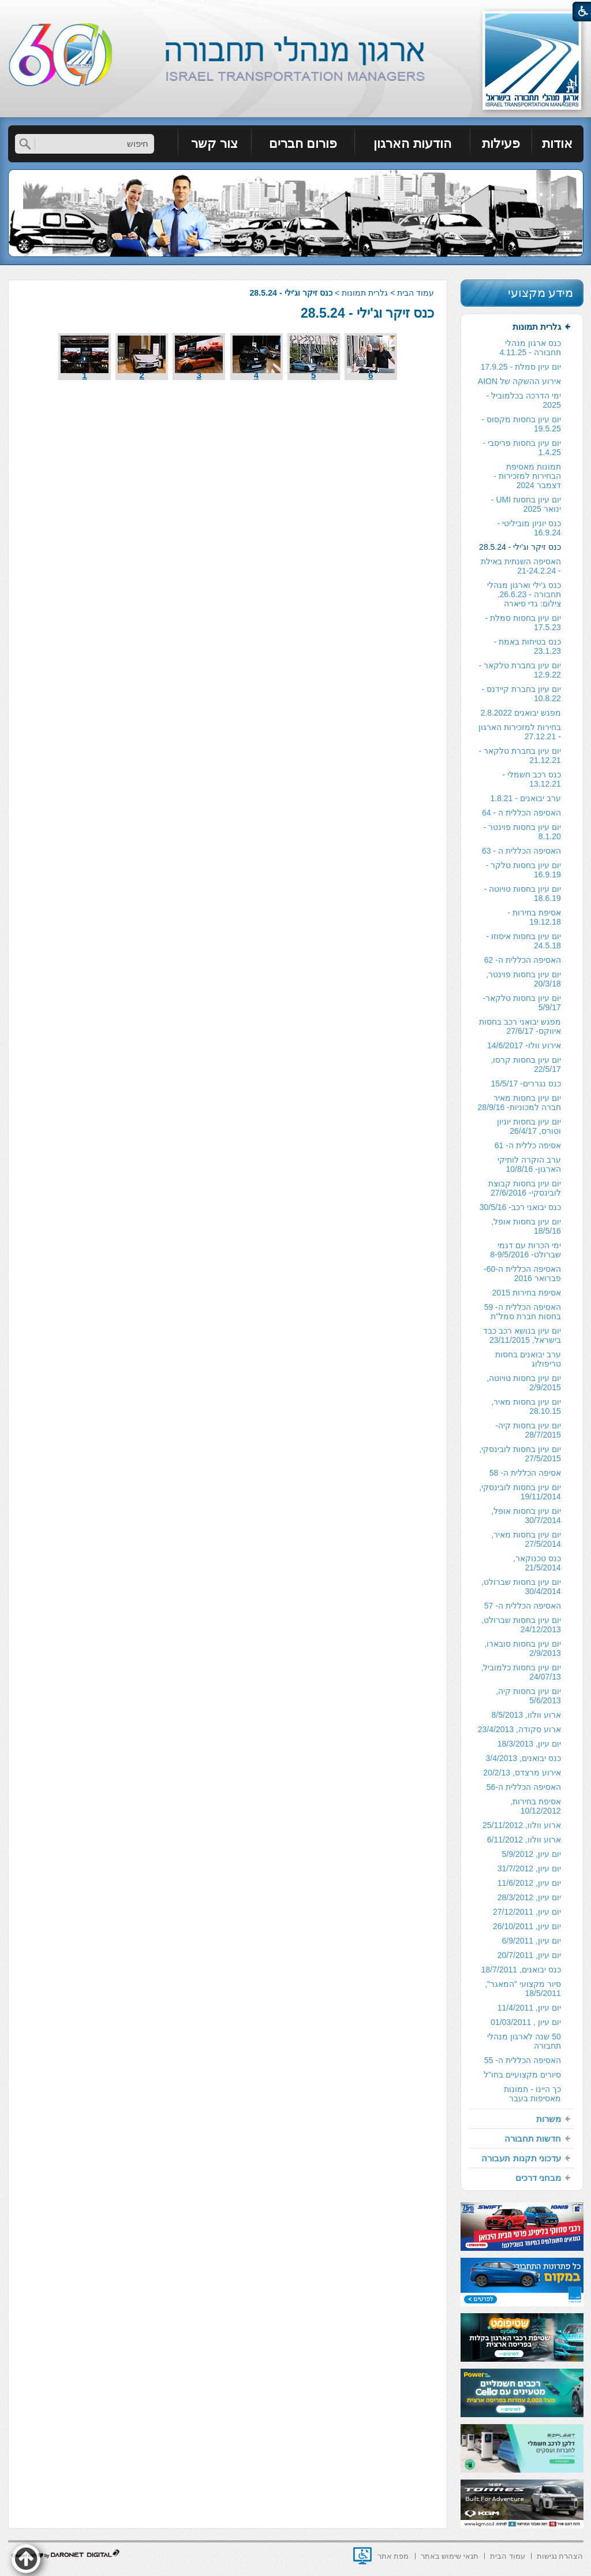 This screenshot has width=591, height=2576. Describe the element at coordinates (531, 1940) in the screenshot. I see `יום עיון, 6/9/2011` at that location.